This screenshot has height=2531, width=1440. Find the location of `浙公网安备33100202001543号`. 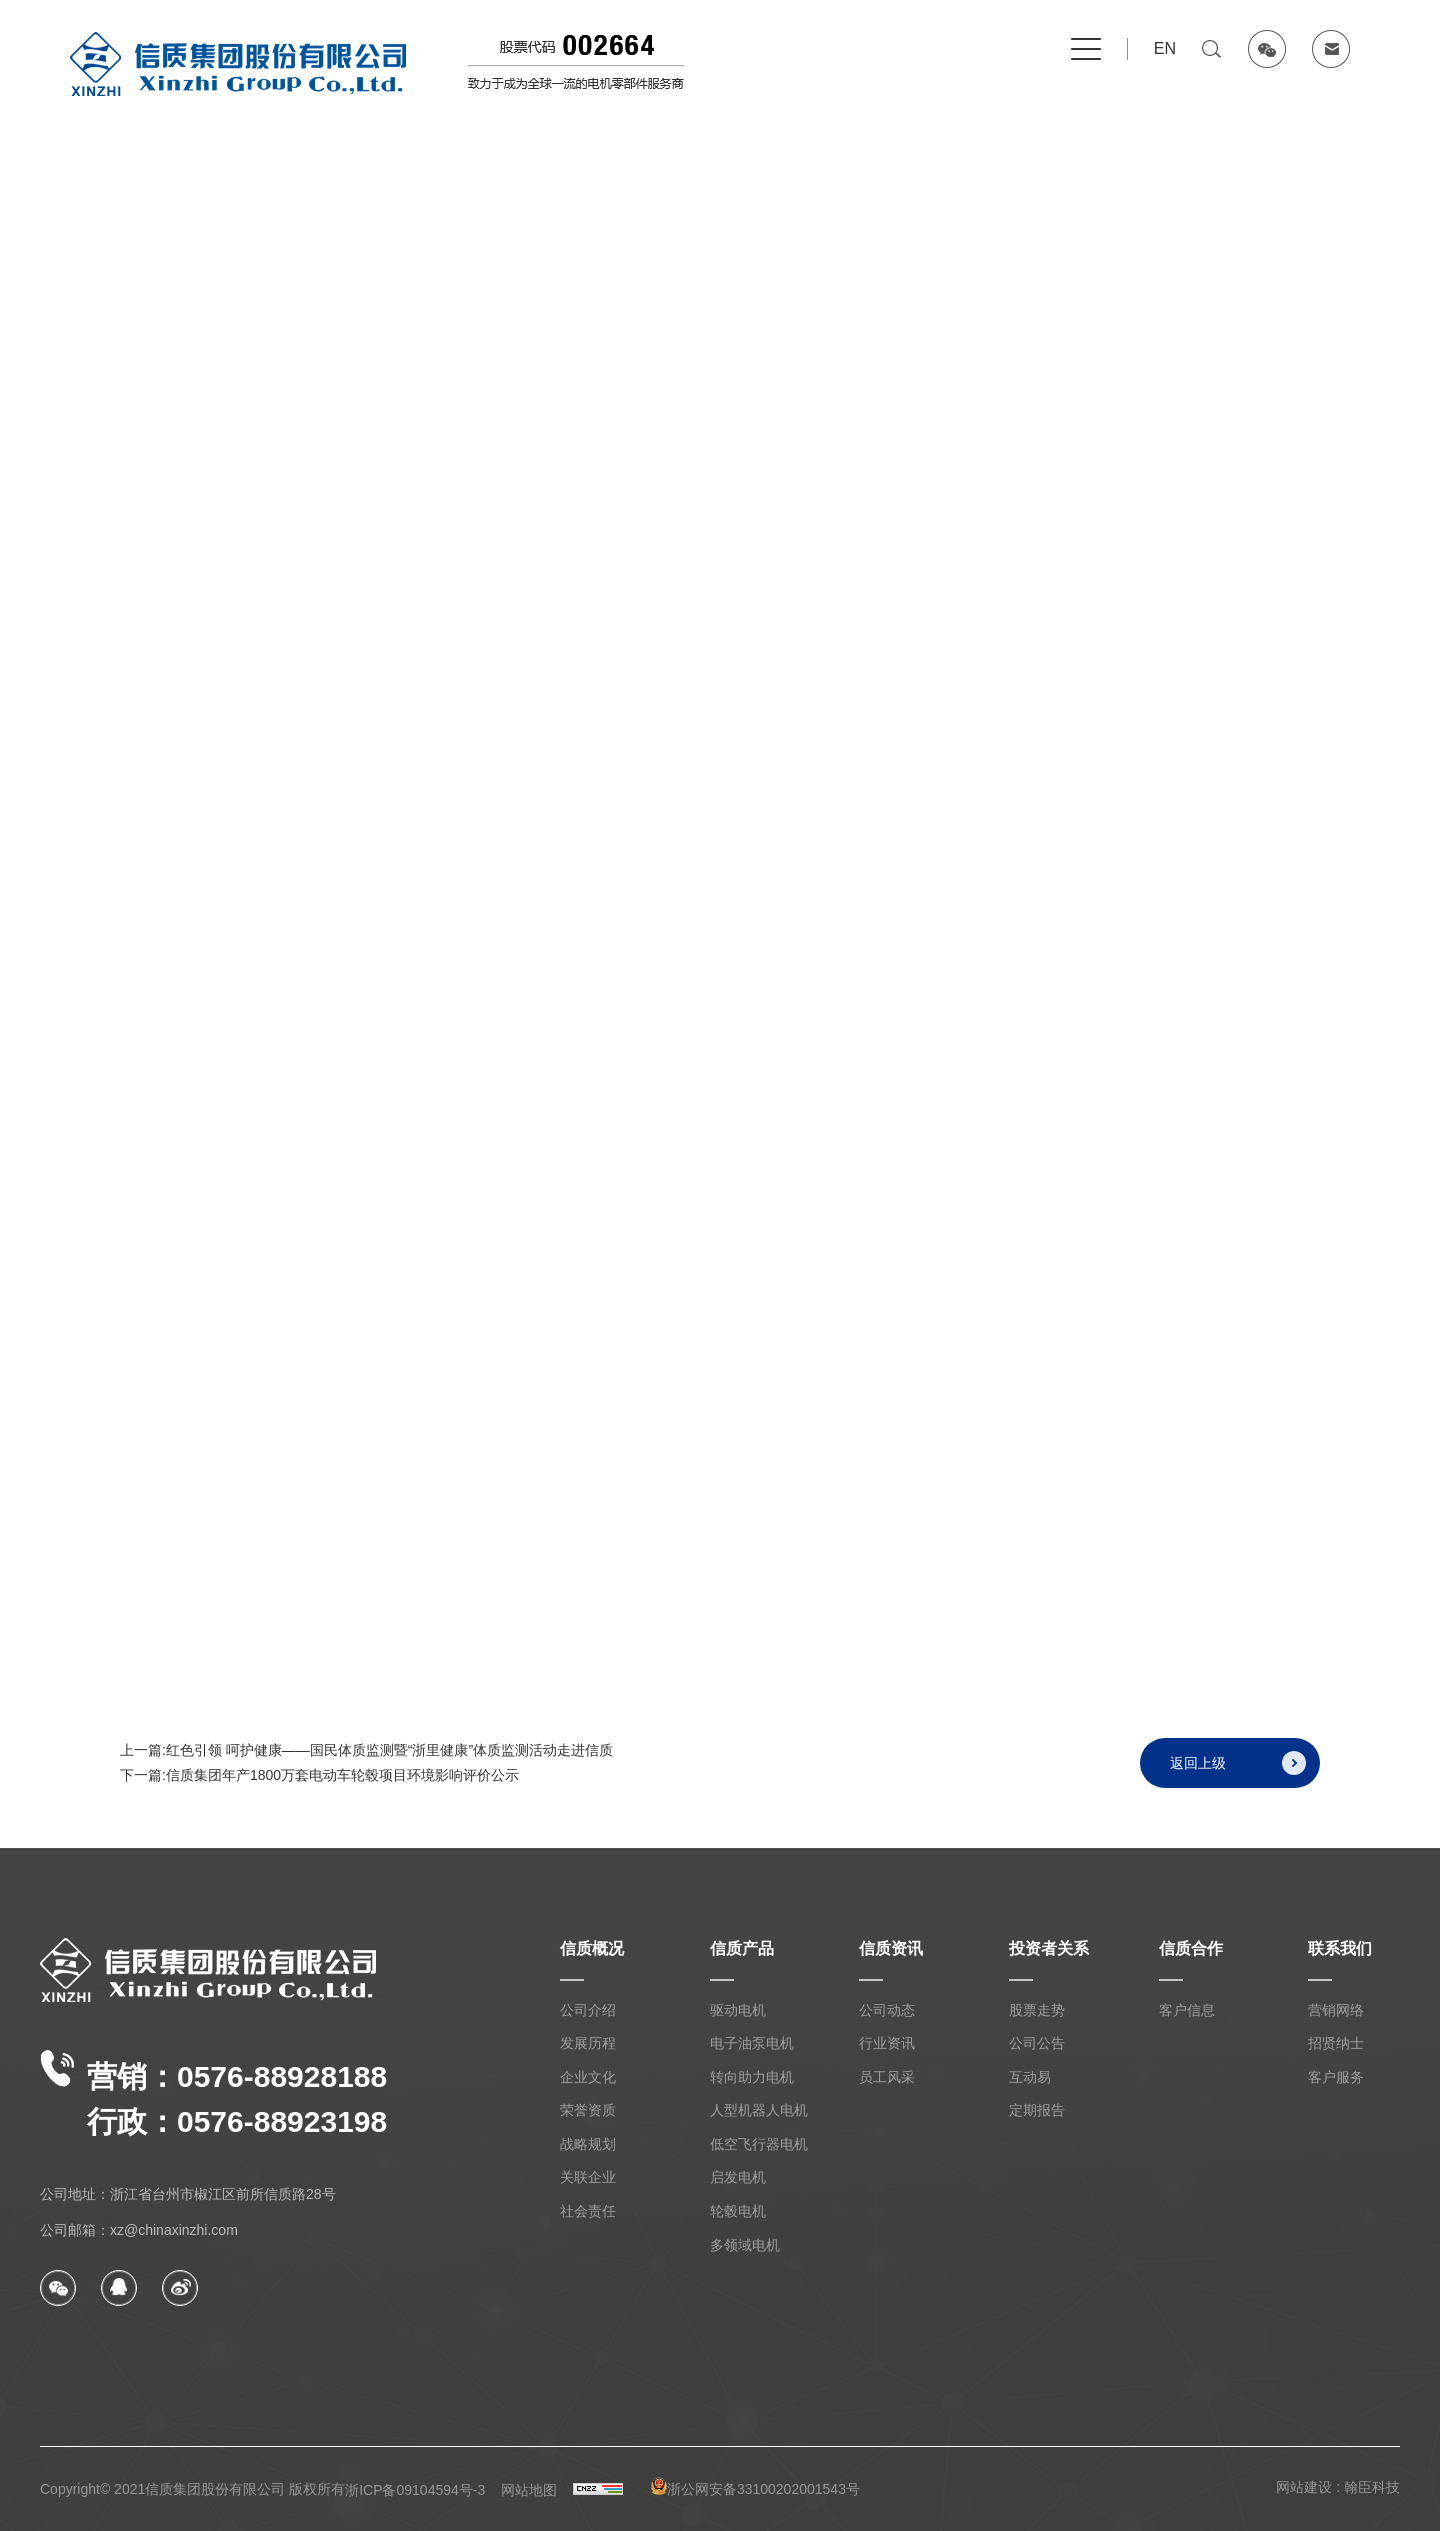

浙公网安备33100202001543号 is located at coordinates (755, 2487).